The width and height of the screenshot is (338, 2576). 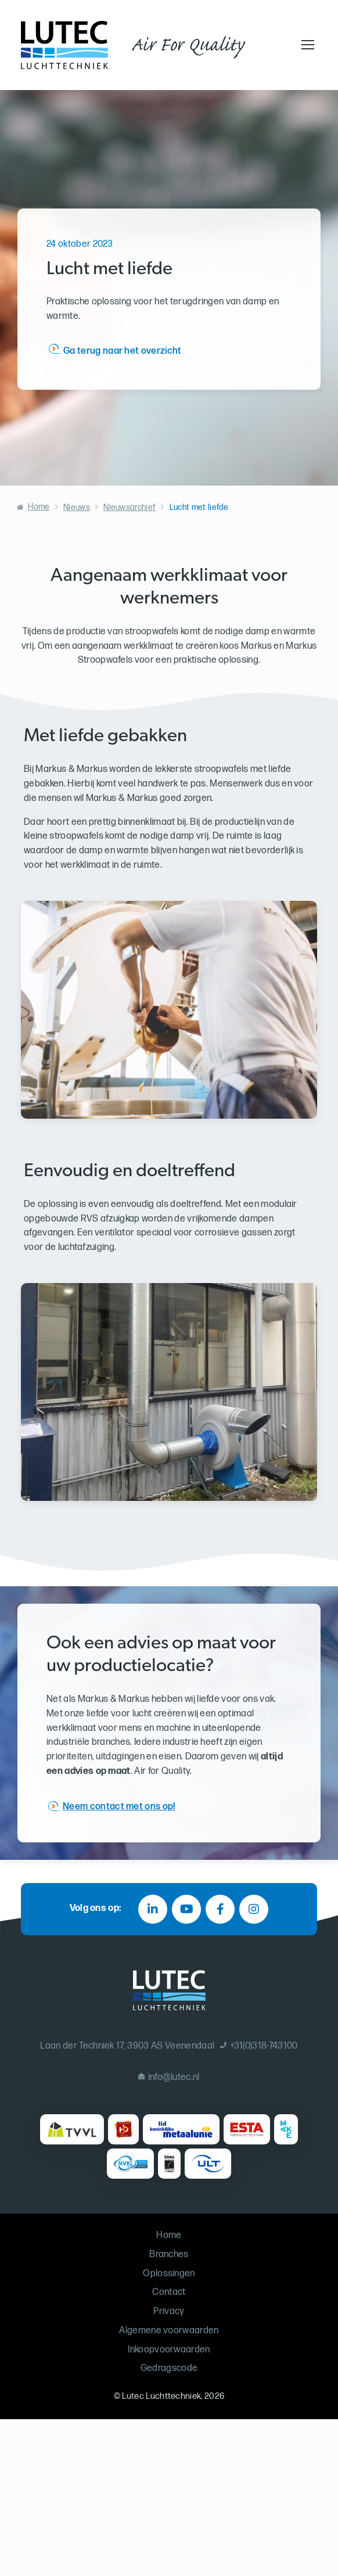 I want to click on Contact, so click(x=168, y=2292).